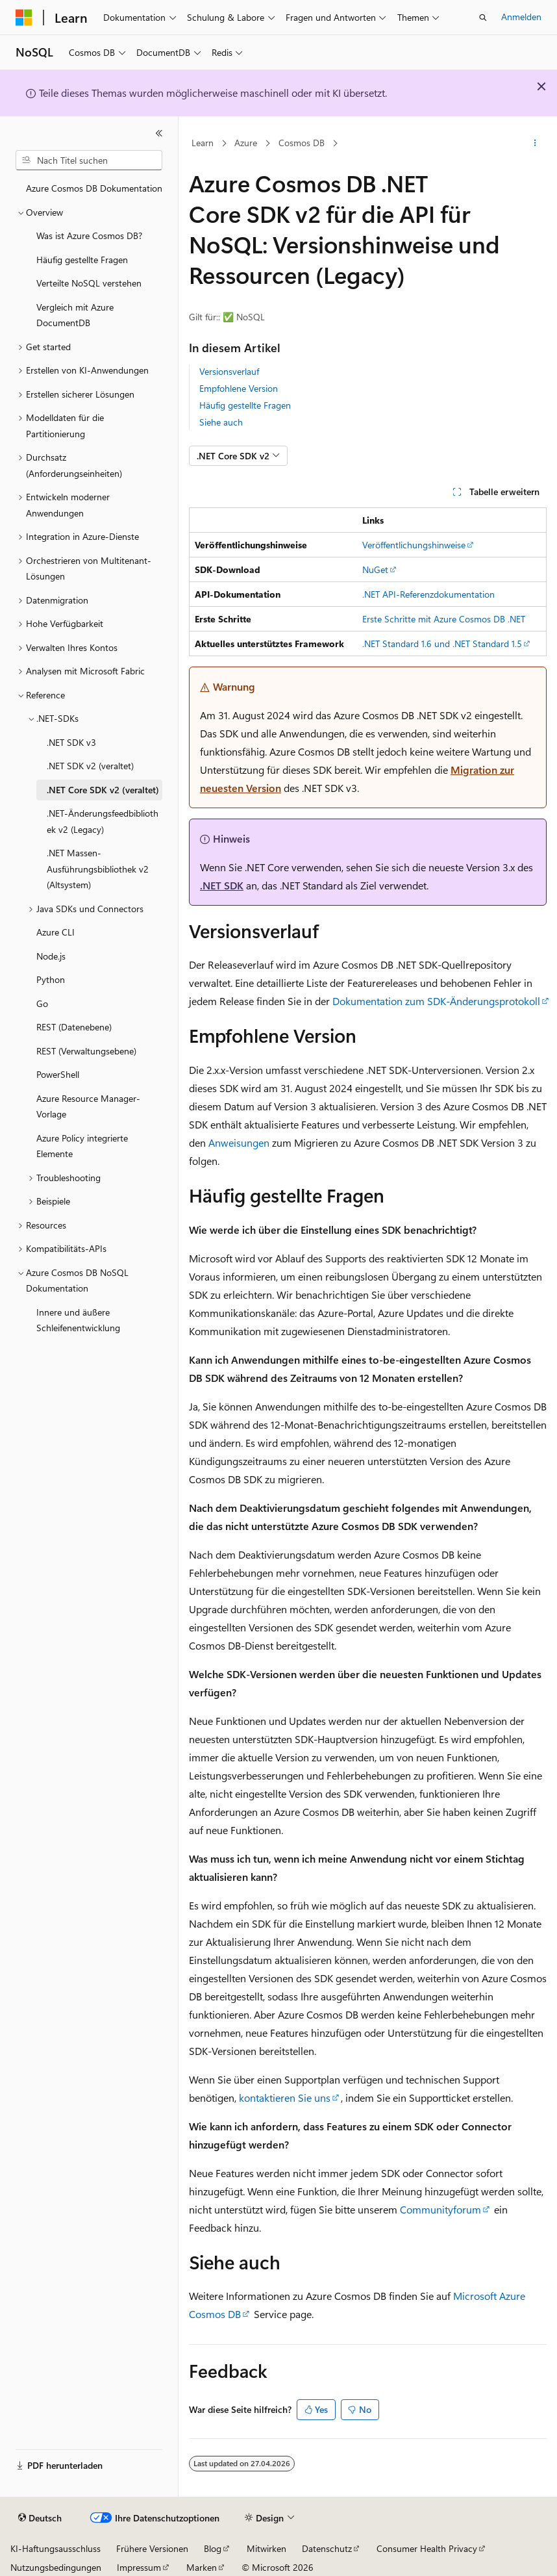 The width and height of the screenshot is (557, 2576). What do you see at coordinates (55, 932) in the screenshot?
I see `Azure CLI [treeitem]` at bounding box center [55, 932].